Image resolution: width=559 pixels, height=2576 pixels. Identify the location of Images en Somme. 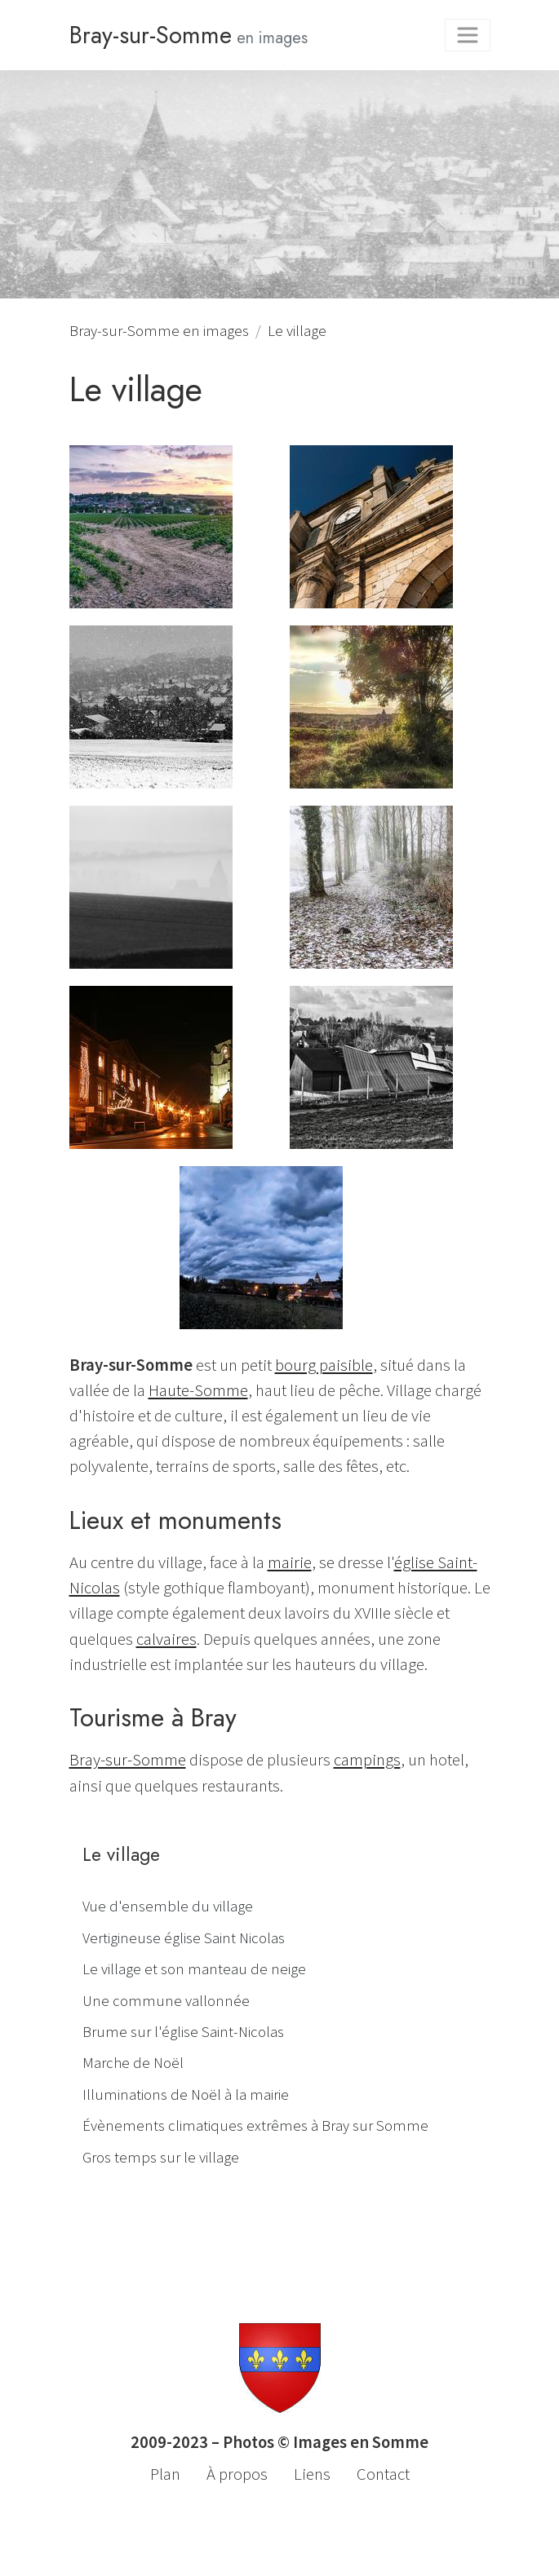
(360, 2442).